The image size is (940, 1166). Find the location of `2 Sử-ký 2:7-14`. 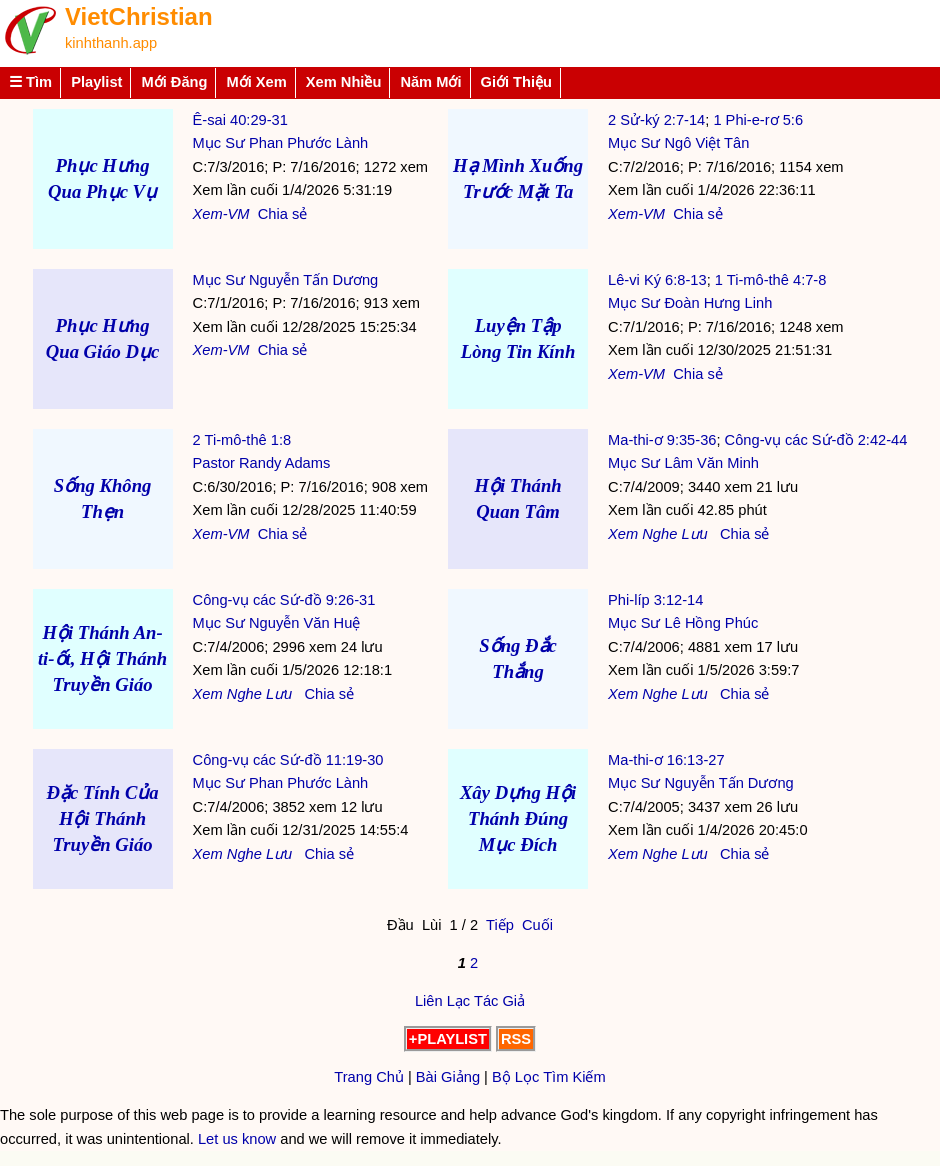

2 Sử-ký 2:7-14 is located at coordinates (656, 120).